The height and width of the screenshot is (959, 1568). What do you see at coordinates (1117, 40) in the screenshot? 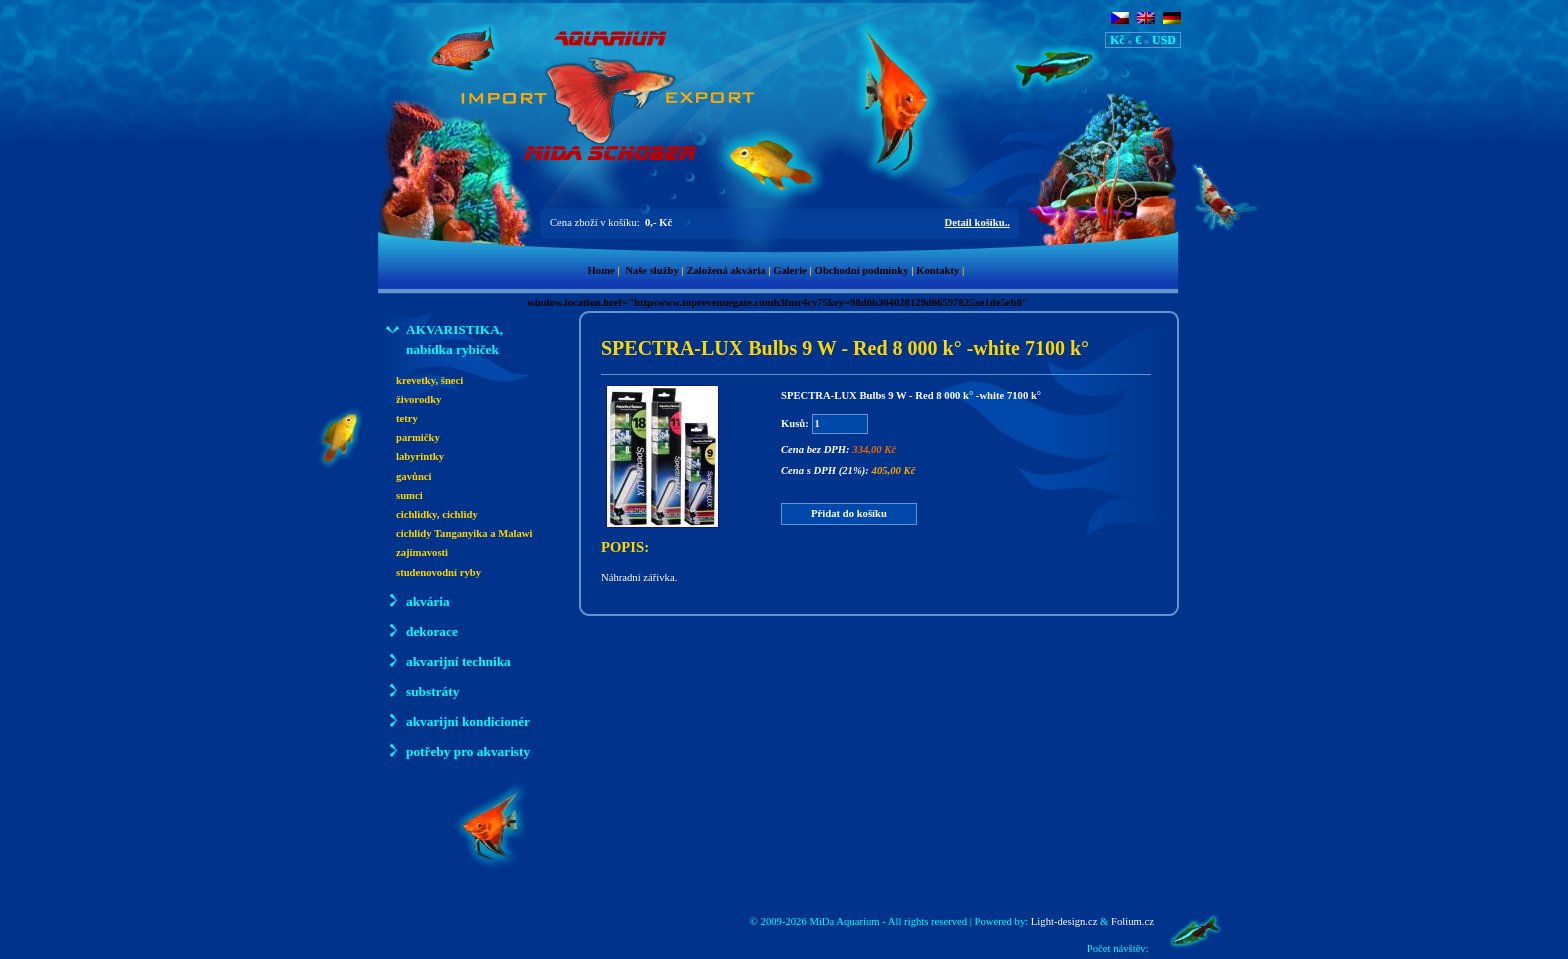
I see `Kč` at bounding box center [1117, 40].